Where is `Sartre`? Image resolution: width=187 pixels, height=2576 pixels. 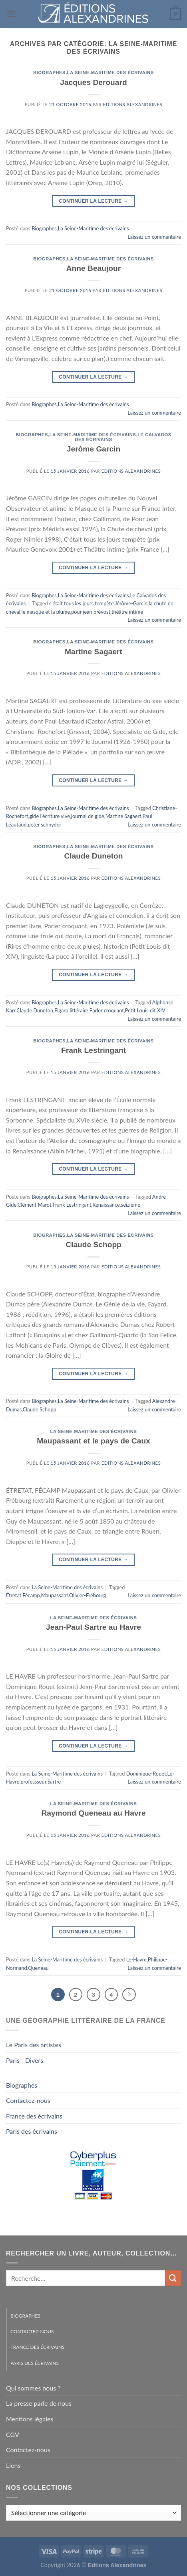
Sartre is located at coordinates (54, 1781).